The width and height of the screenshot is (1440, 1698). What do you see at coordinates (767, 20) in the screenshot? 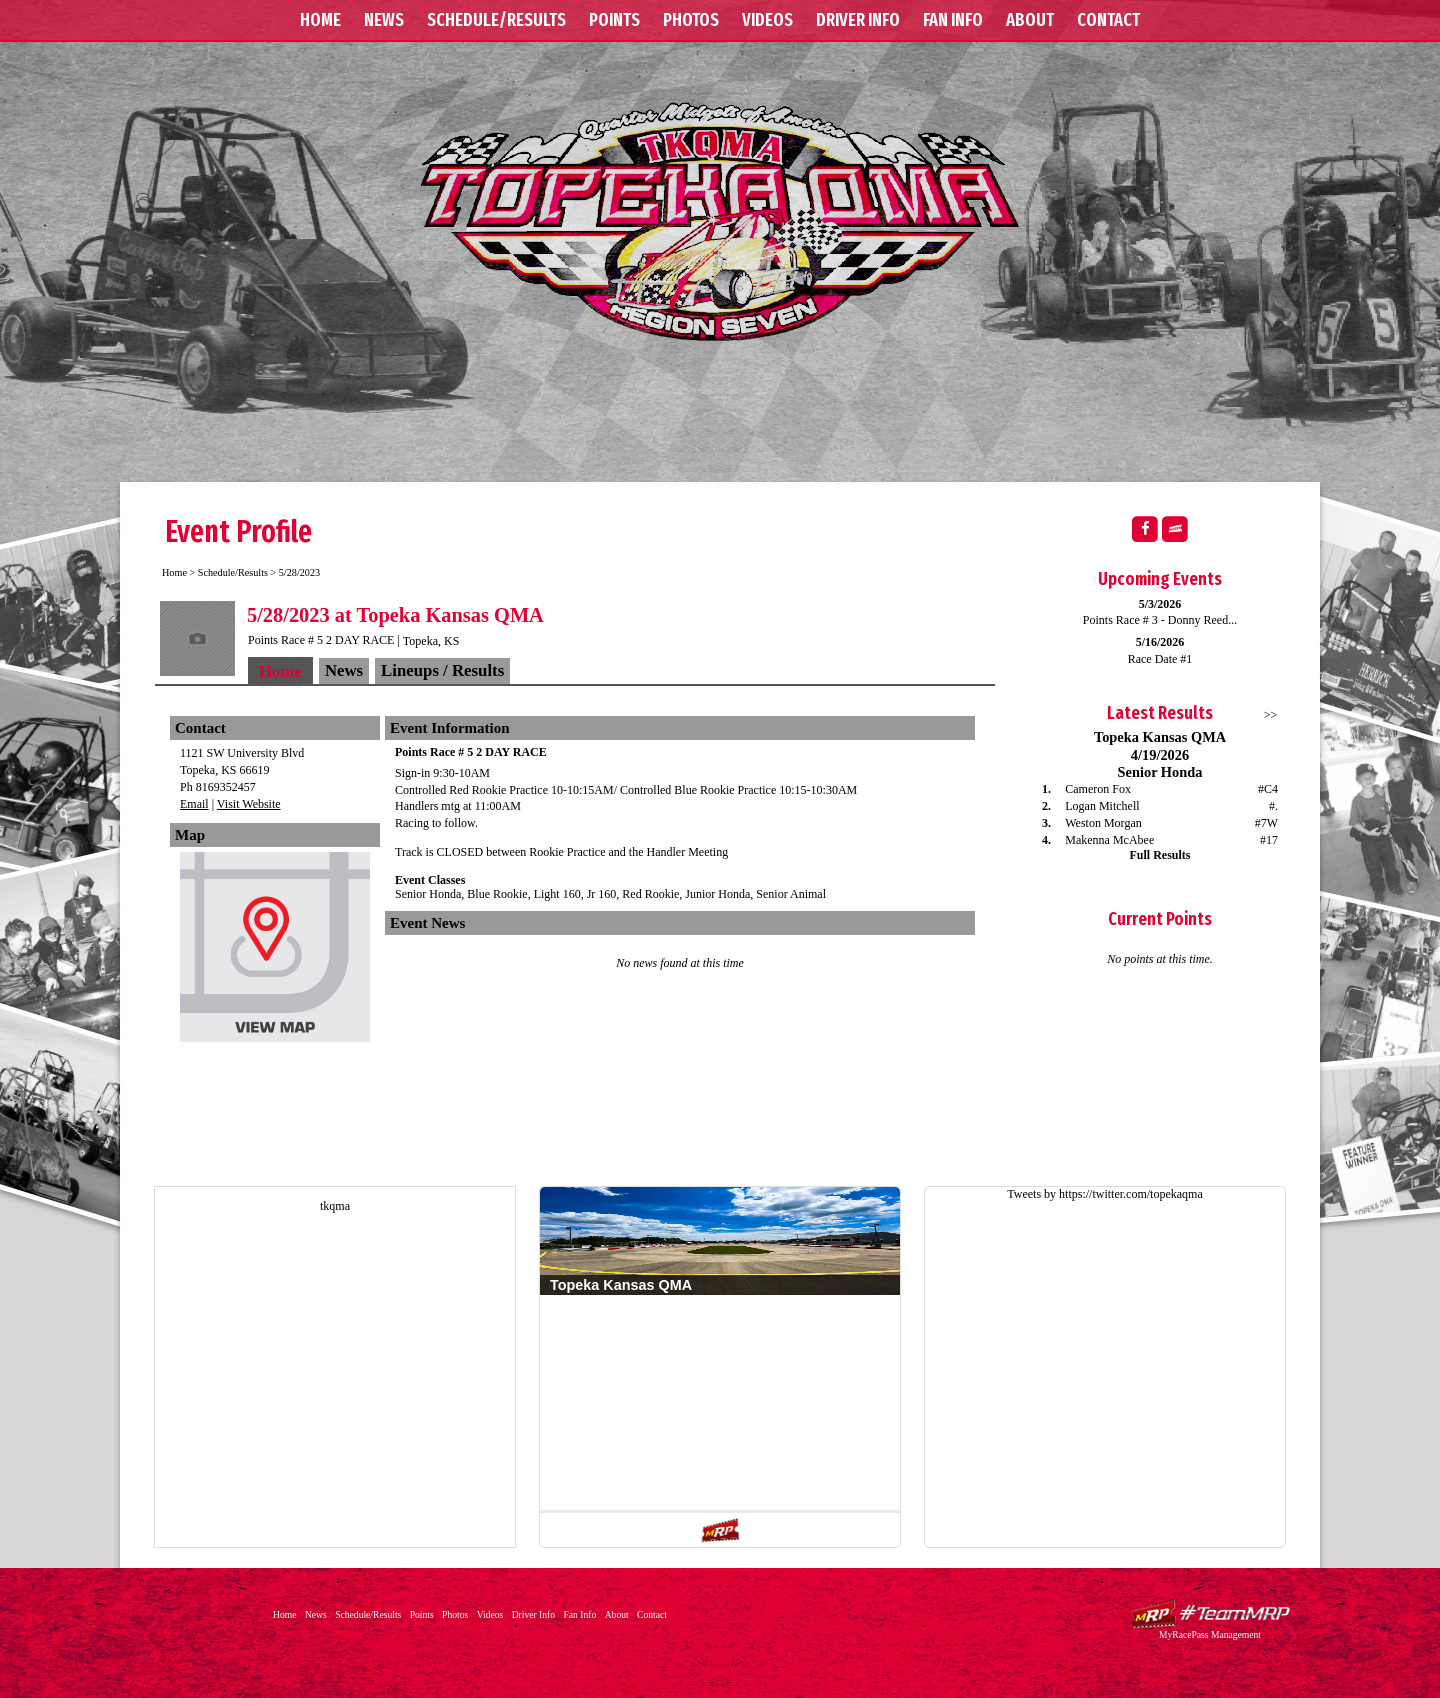
I see `Videos` at bounding box center [767, 20].